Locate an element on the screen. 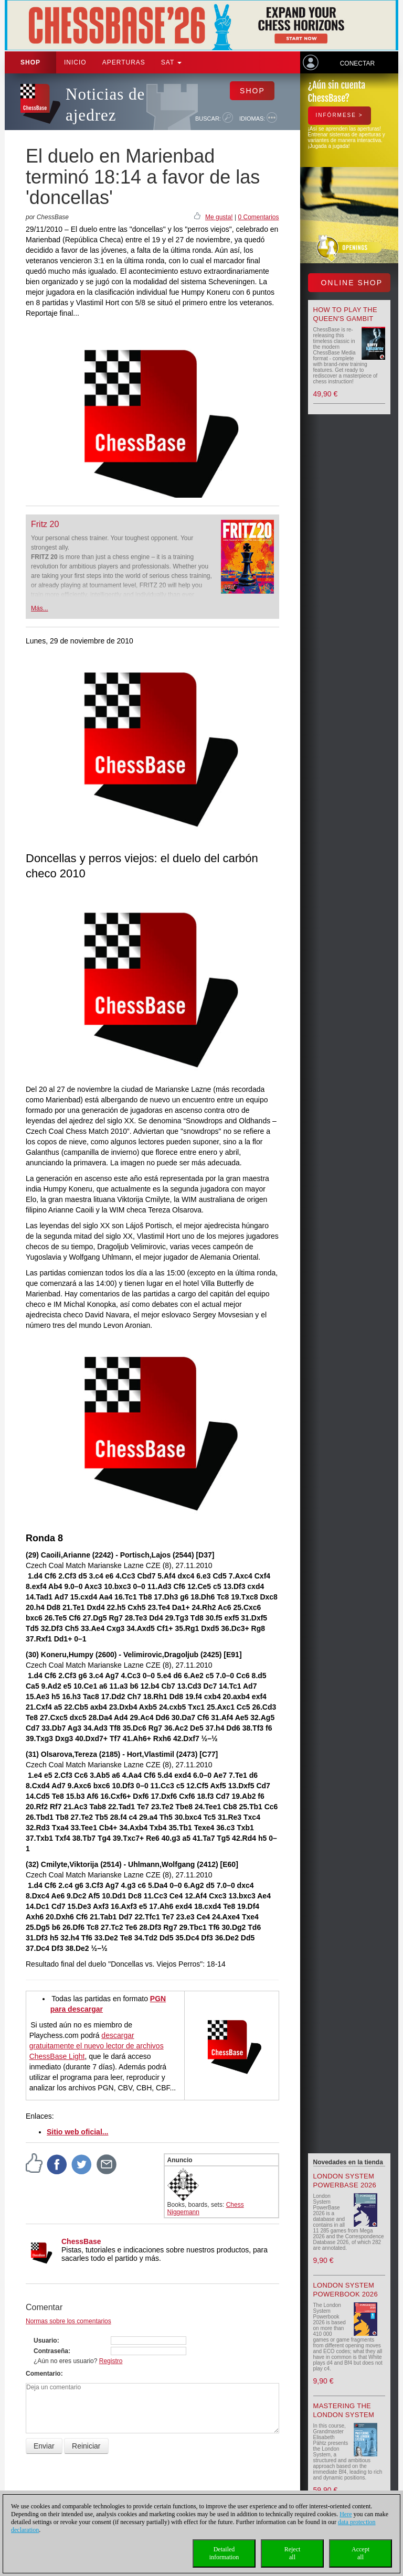 This screenshot has height=2576, width=403. SAT [button] is located at coordinates (171, 62).